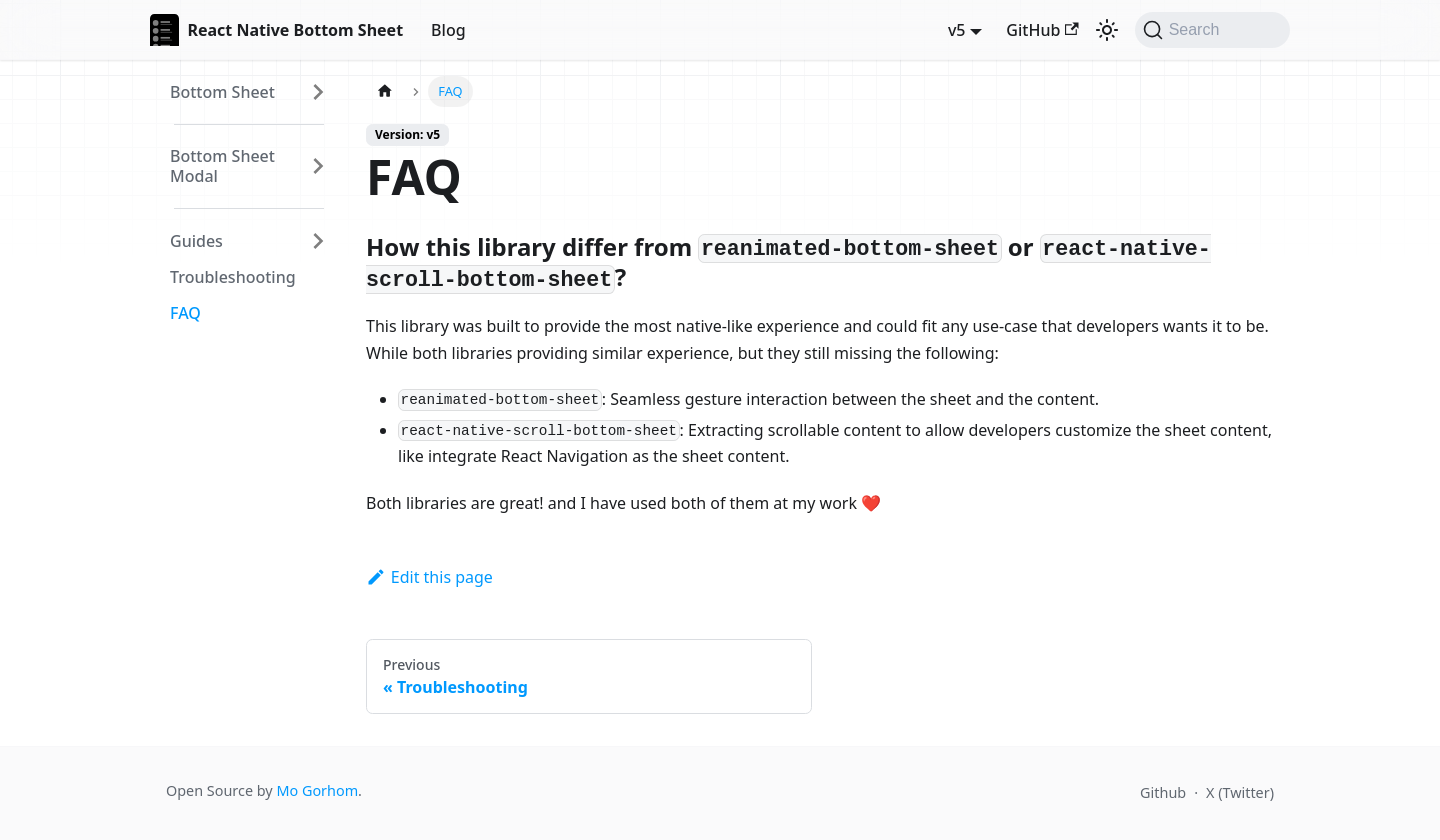 This screenshot has width=1440, height=840. What do you see at coordinates (957, 30) in the screenshot?
I see `v5 [button]` at bounding box center [957, 30].